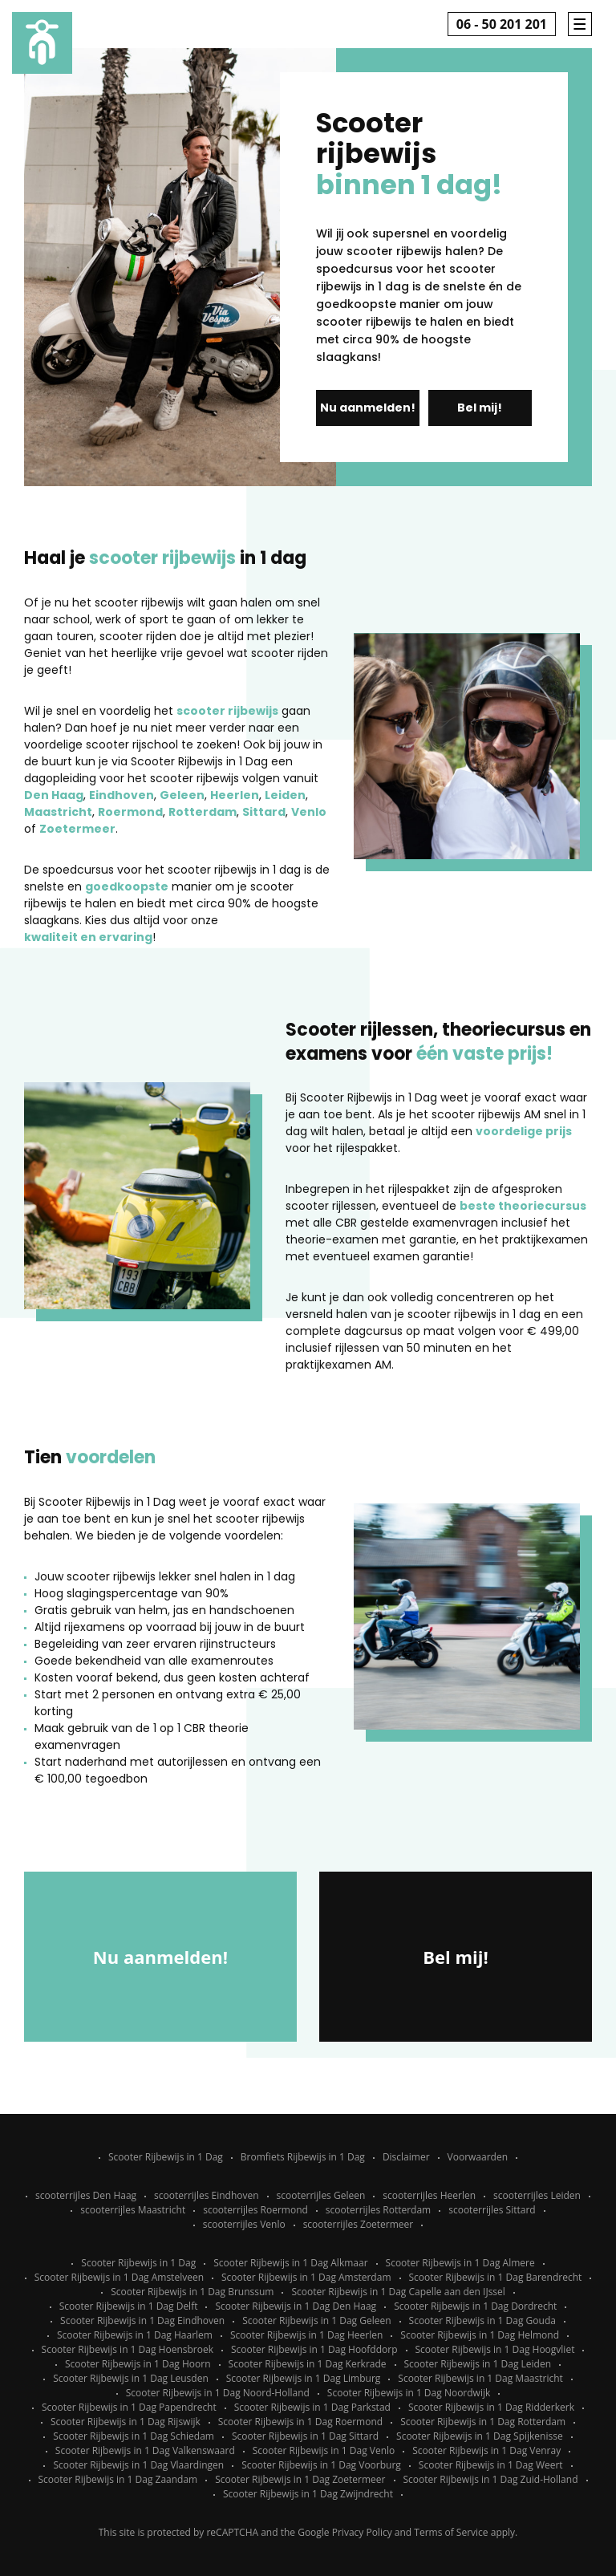 The height and width of the screenshot is (2576, 616). What do you see at coordinates (227, 711) in the screenshot?
I see `scooter rijbewijs` at bounding box center [227, 711].